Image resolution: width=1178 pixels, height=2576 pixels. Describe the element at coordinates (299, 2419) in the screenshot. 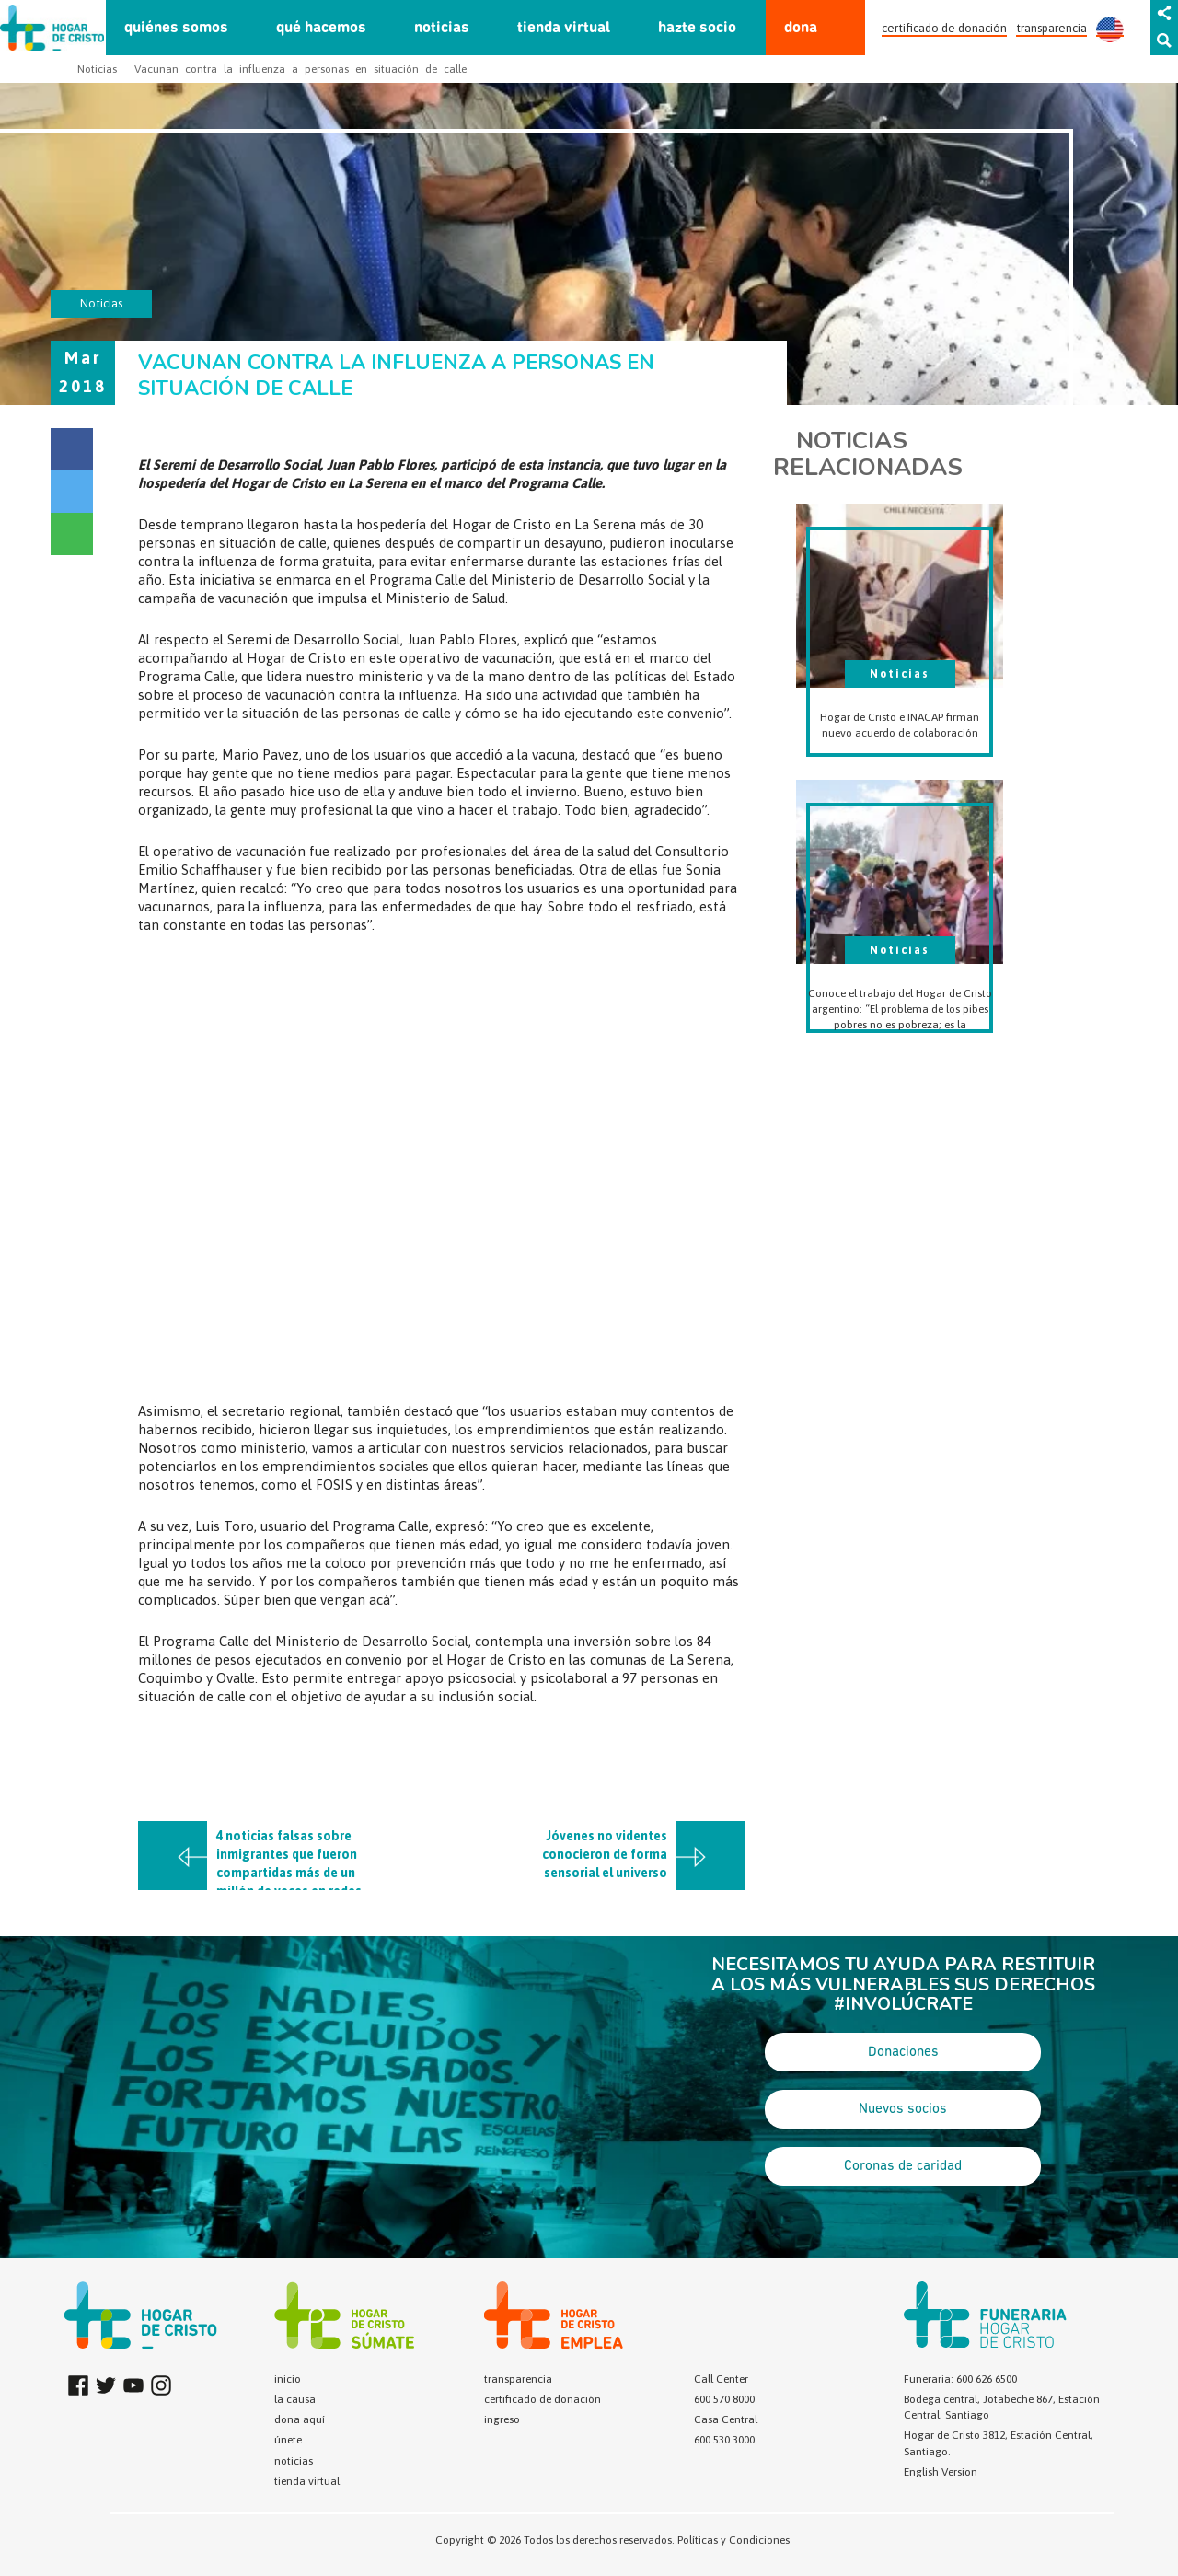

I see `dona aquí` at that location.